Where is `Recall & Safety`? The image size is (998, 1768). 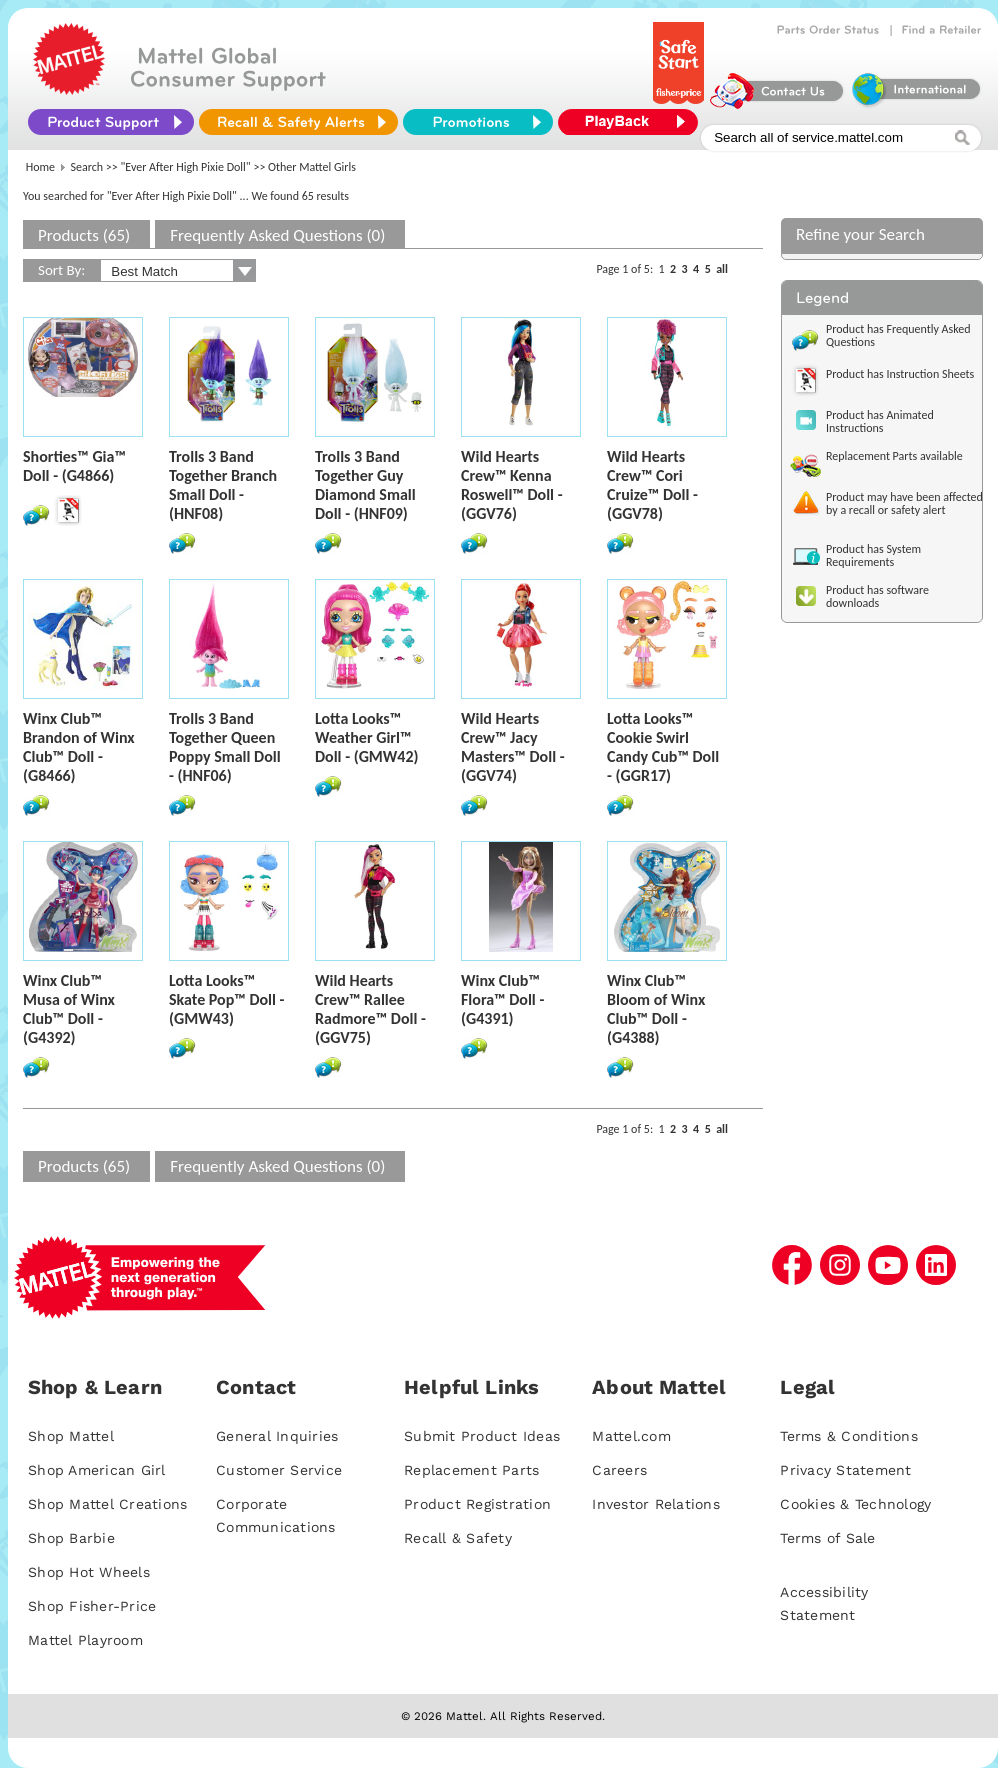
Recall & Safety is located at coordinates (458, 1538).